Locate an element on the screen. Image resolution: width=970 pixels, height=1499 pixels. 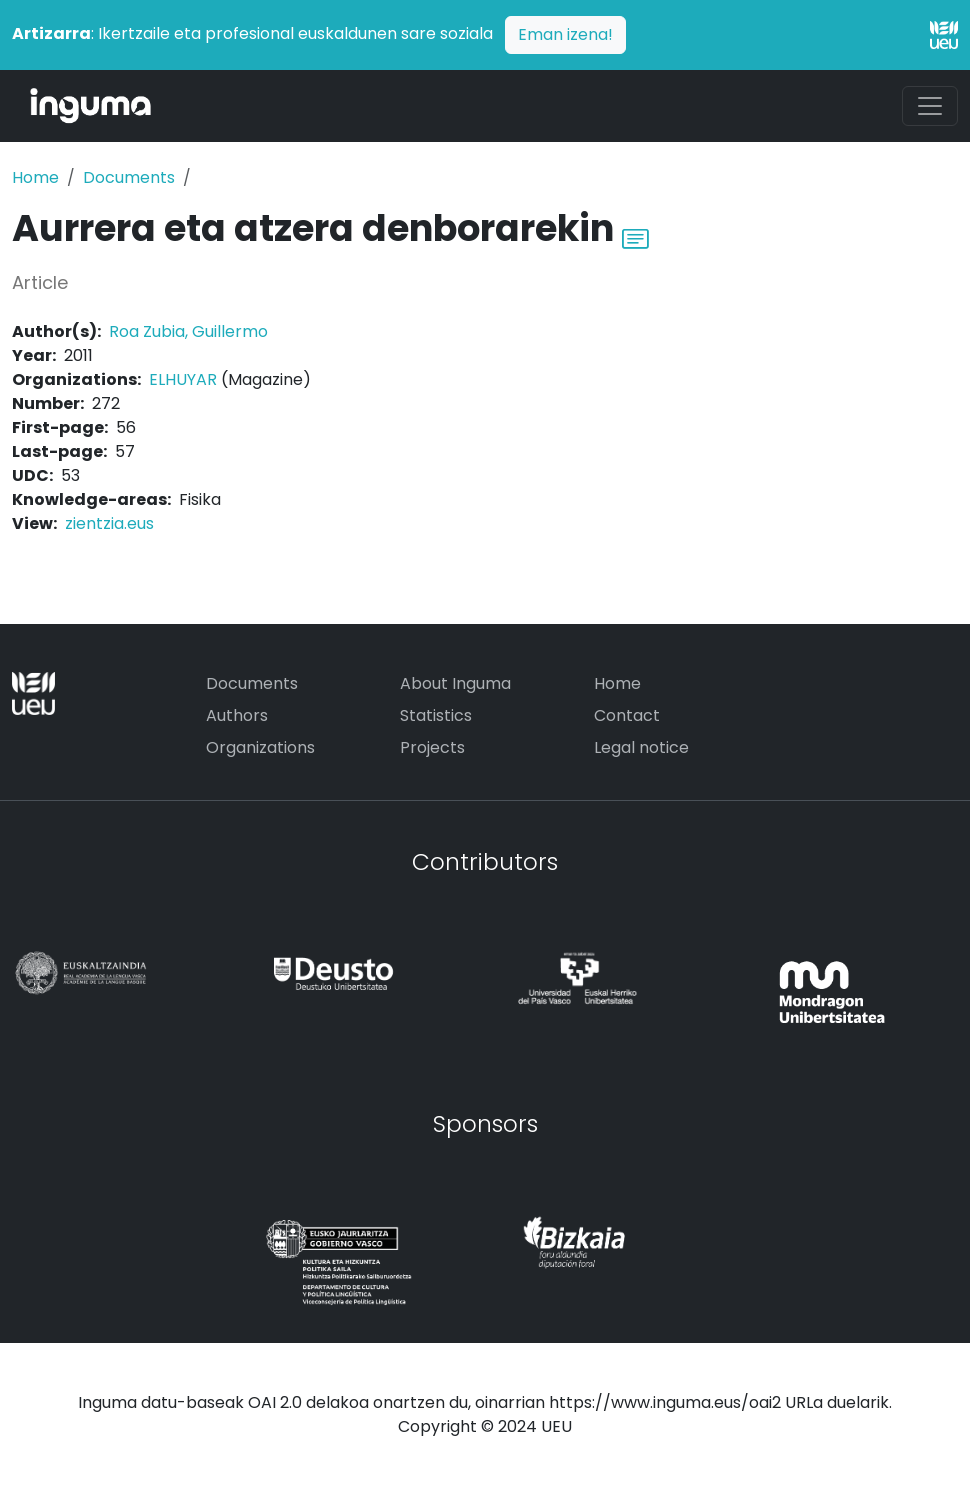
Documents is located at coordinates (129, 177).